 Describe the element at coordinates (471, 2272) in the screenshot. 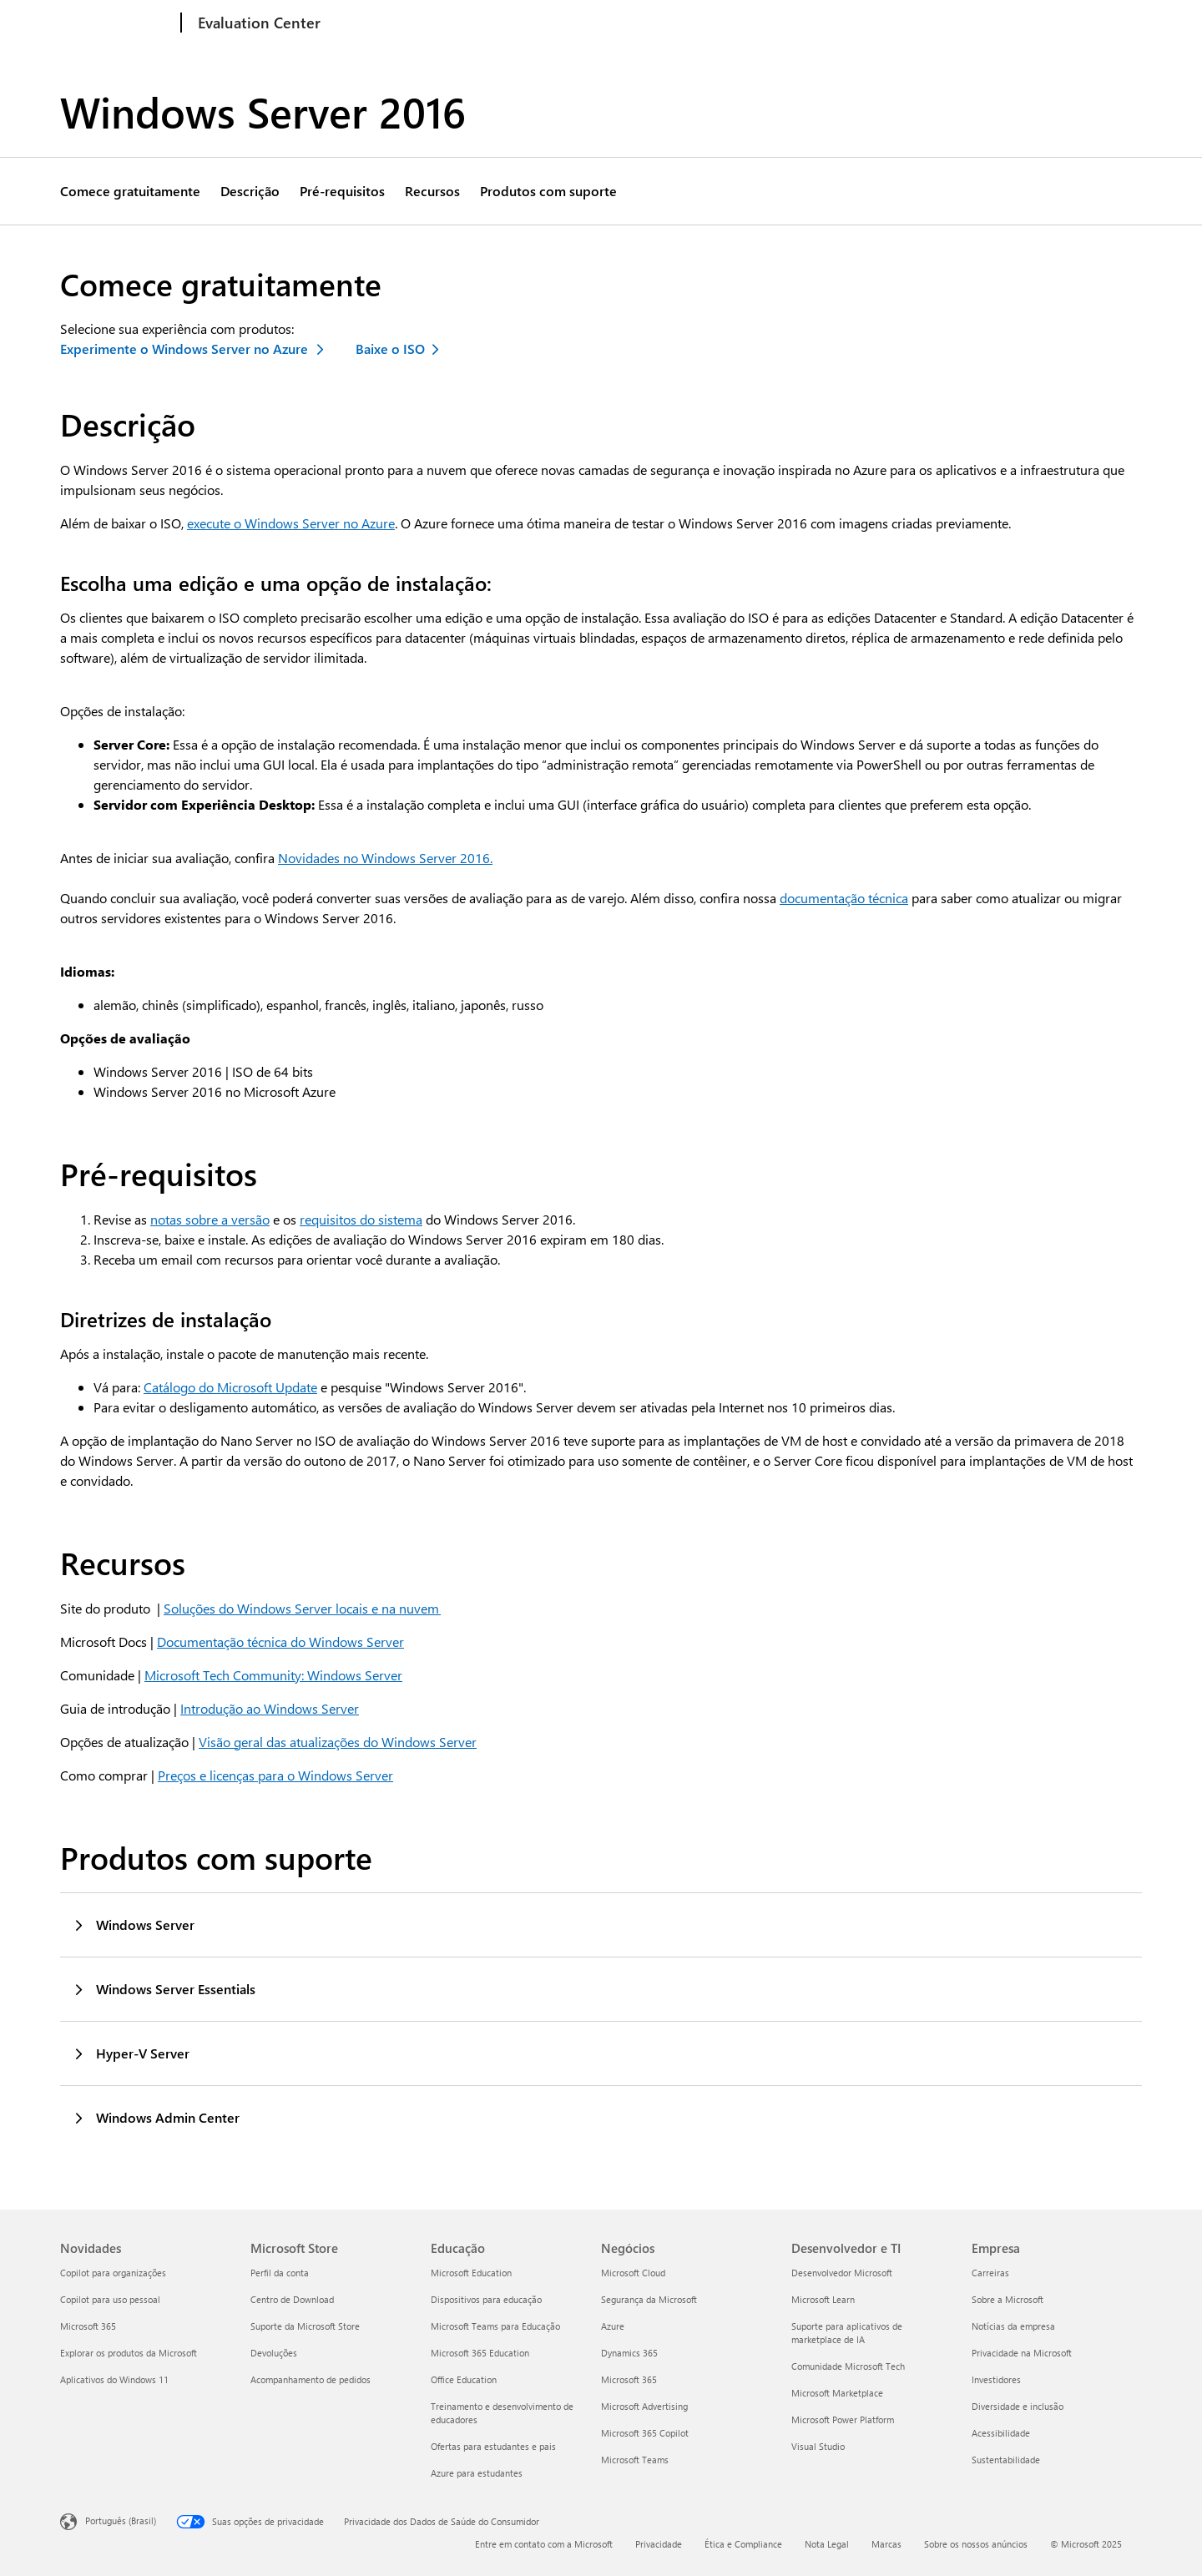

I see `Microsoft Education [Microsoft Education Educação]` at that location.